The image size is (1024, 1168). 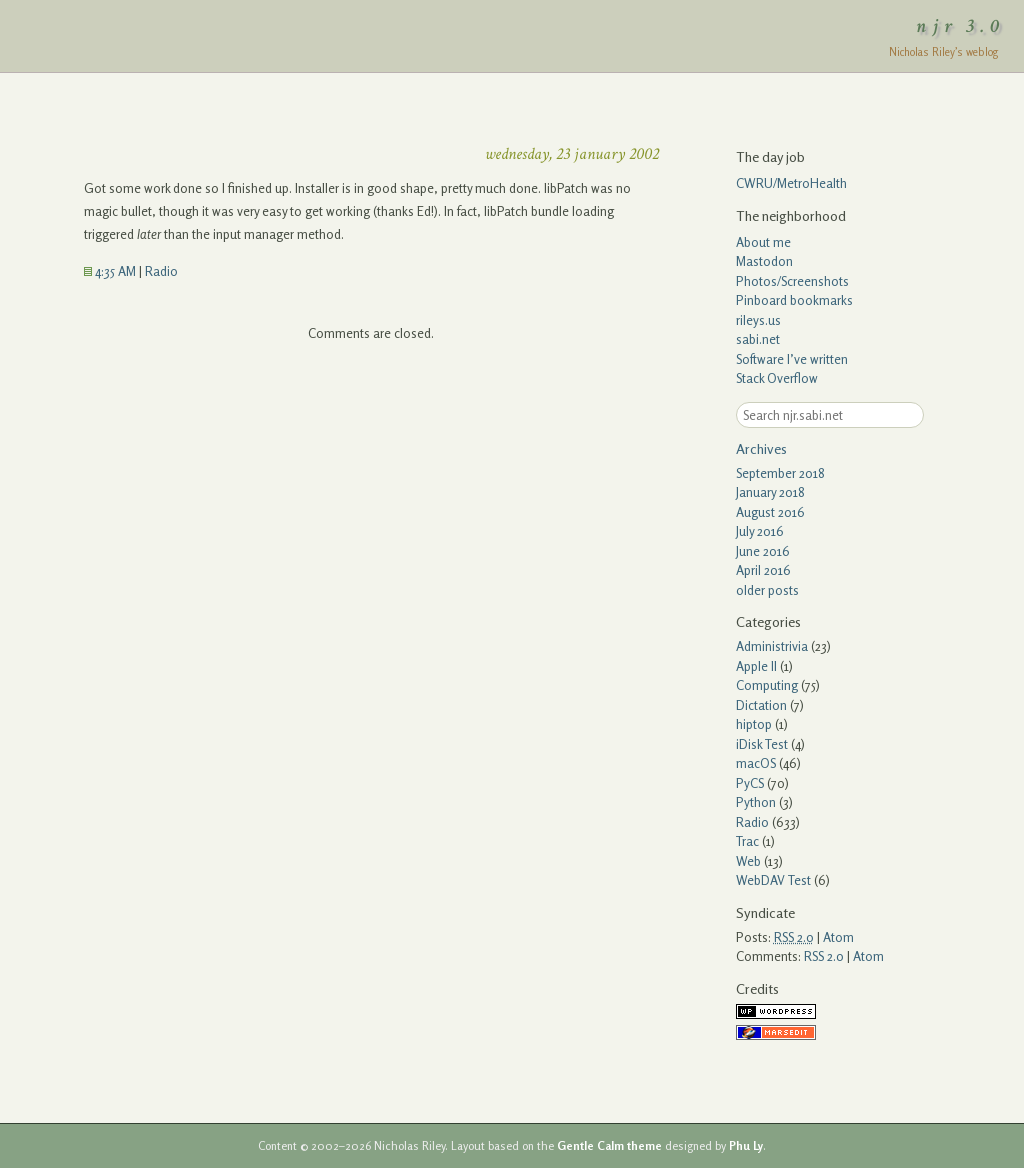 I want to click on Trac, so click(x=747, y=841).